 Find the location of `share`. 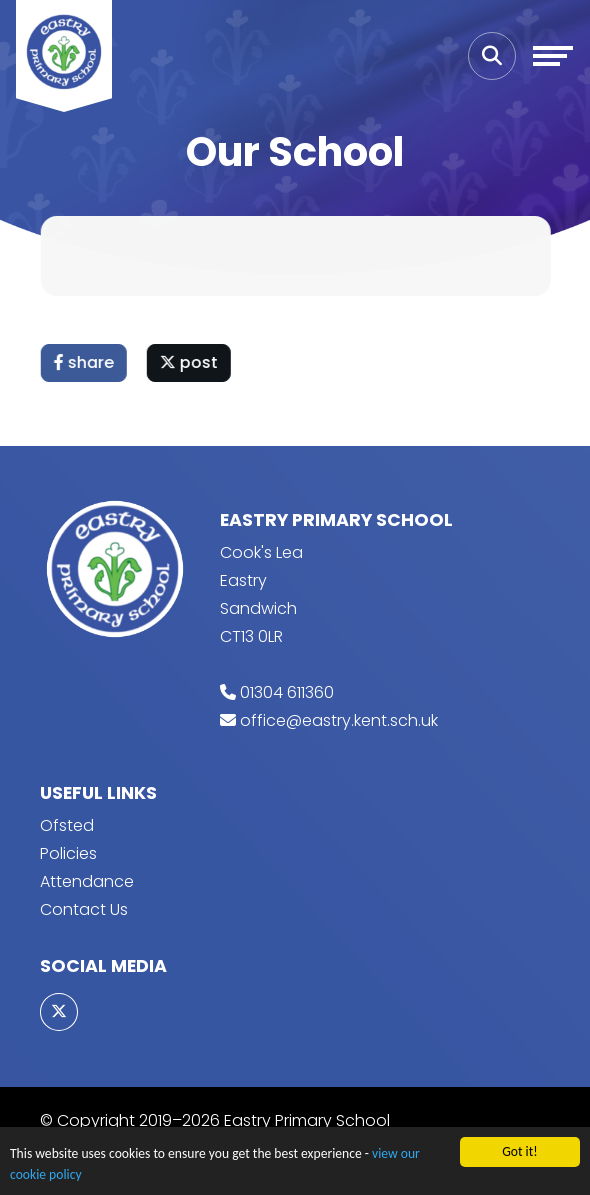

share is located at coordinates (85, 362).